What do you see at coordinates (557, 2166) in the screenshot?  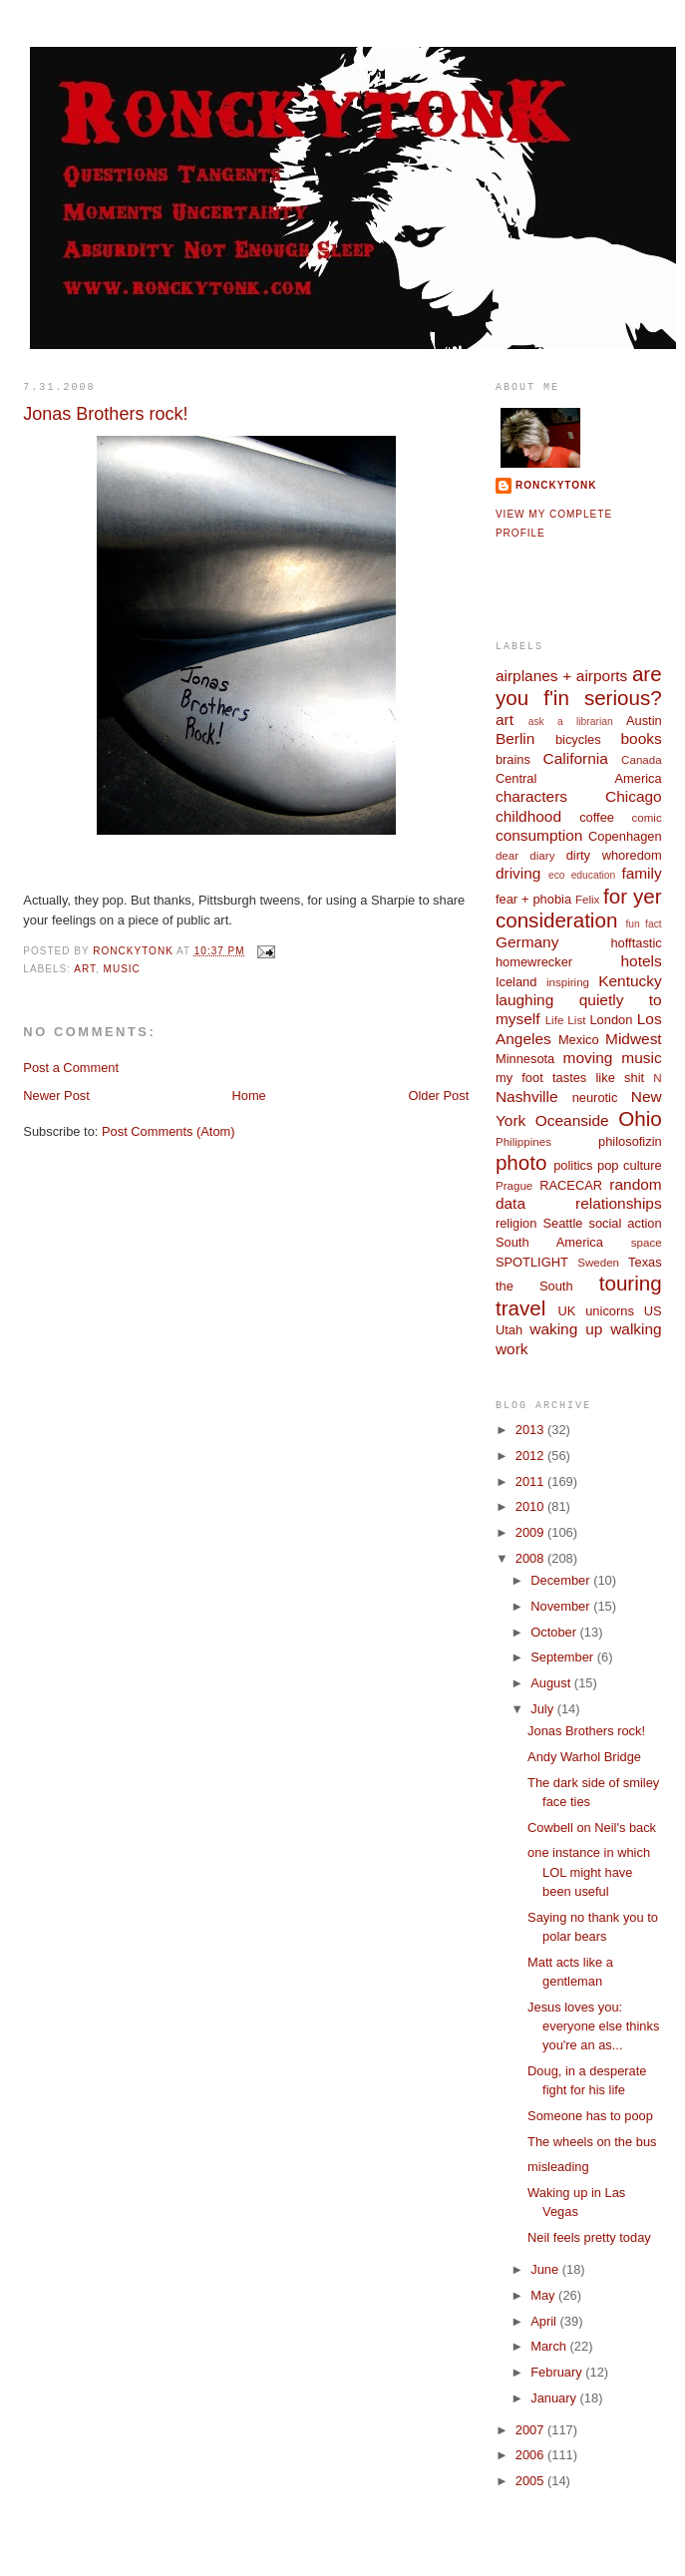 I see `misleading` at bounding box center [557, 2166].